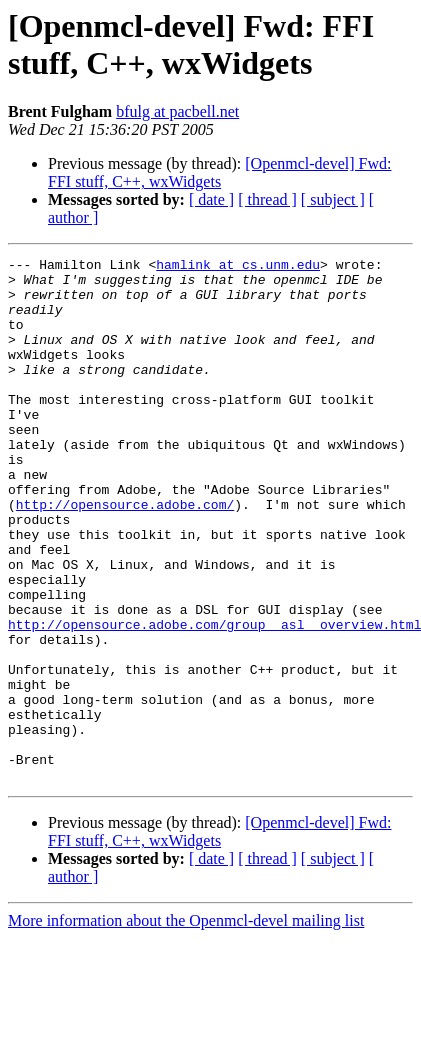 Image resolution: width=421 pixels, height=1043 pixels. What do you see at coordinates (333, 199) in the screenshot?
I see `[ subject ]` at bounding box center [333, 199].